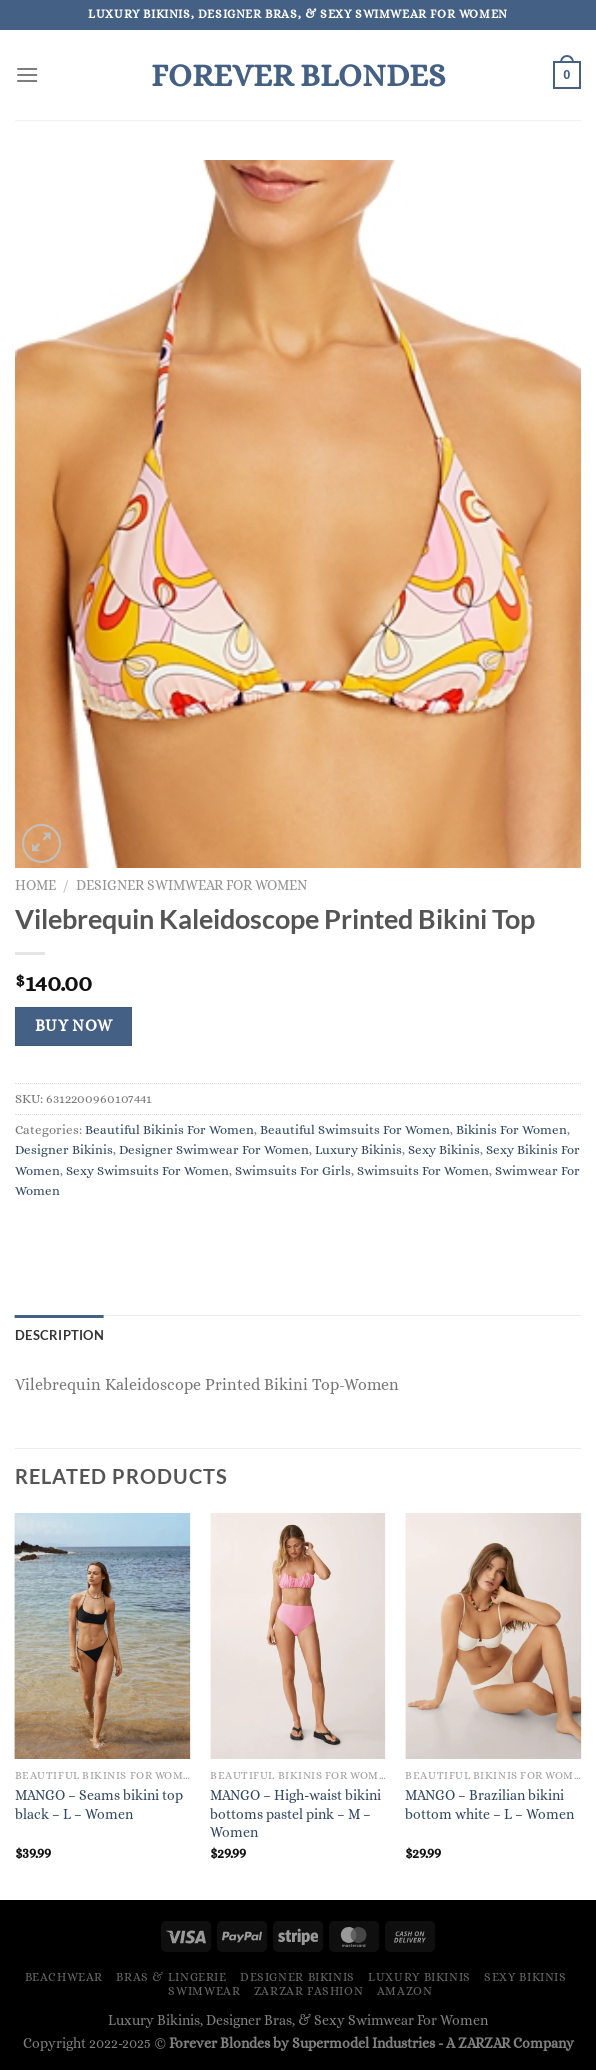  I want to click on Swimsuits For Women, so click(423, 1170).